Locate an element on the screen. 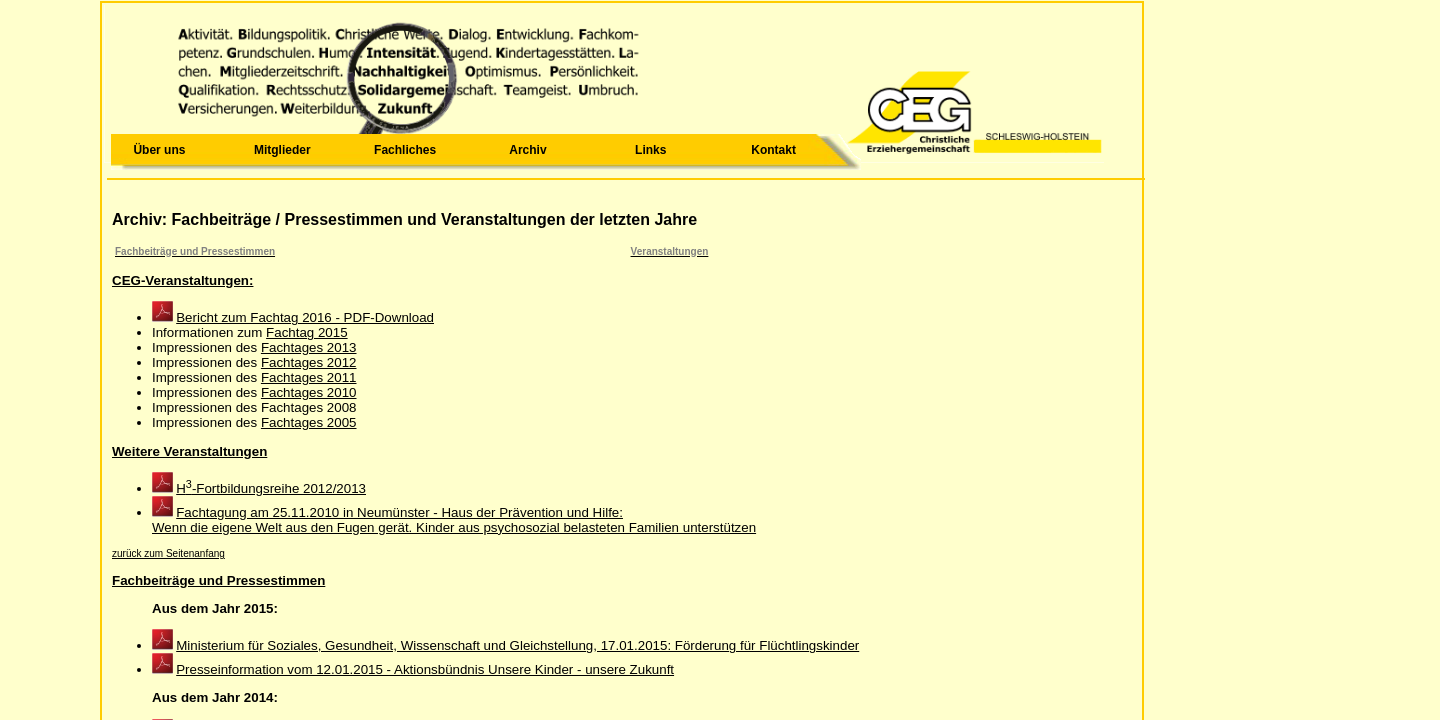  Fachtag 2015 is located at coordinates (307, 332).